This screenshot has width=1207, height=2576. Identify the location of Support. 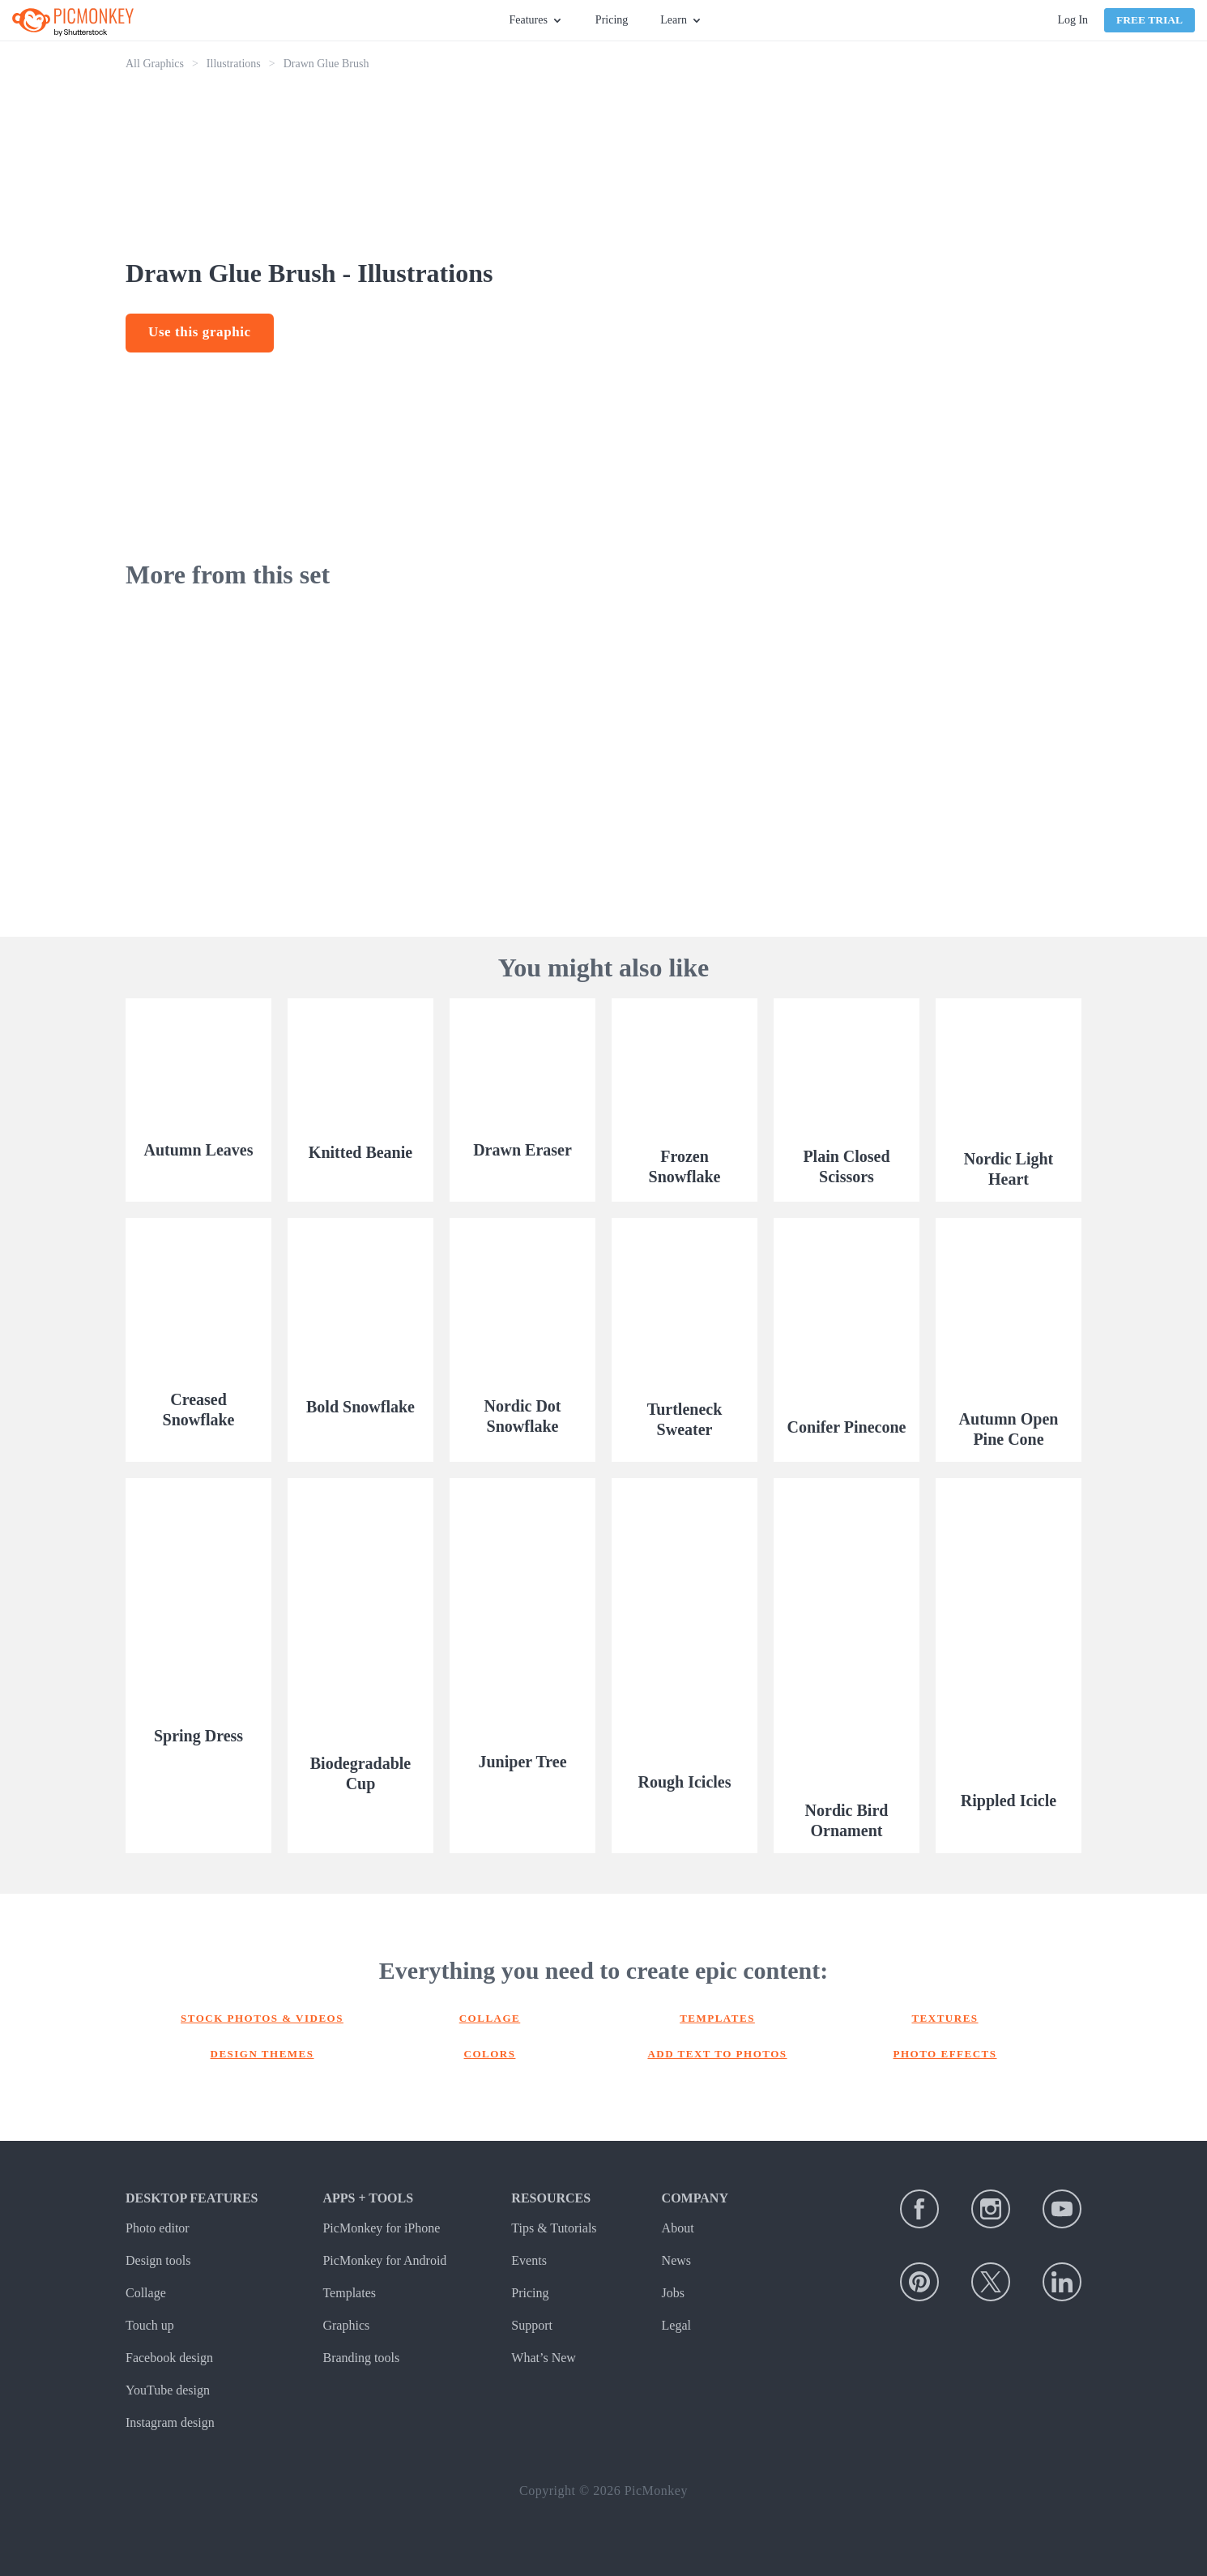
(531, 2325).